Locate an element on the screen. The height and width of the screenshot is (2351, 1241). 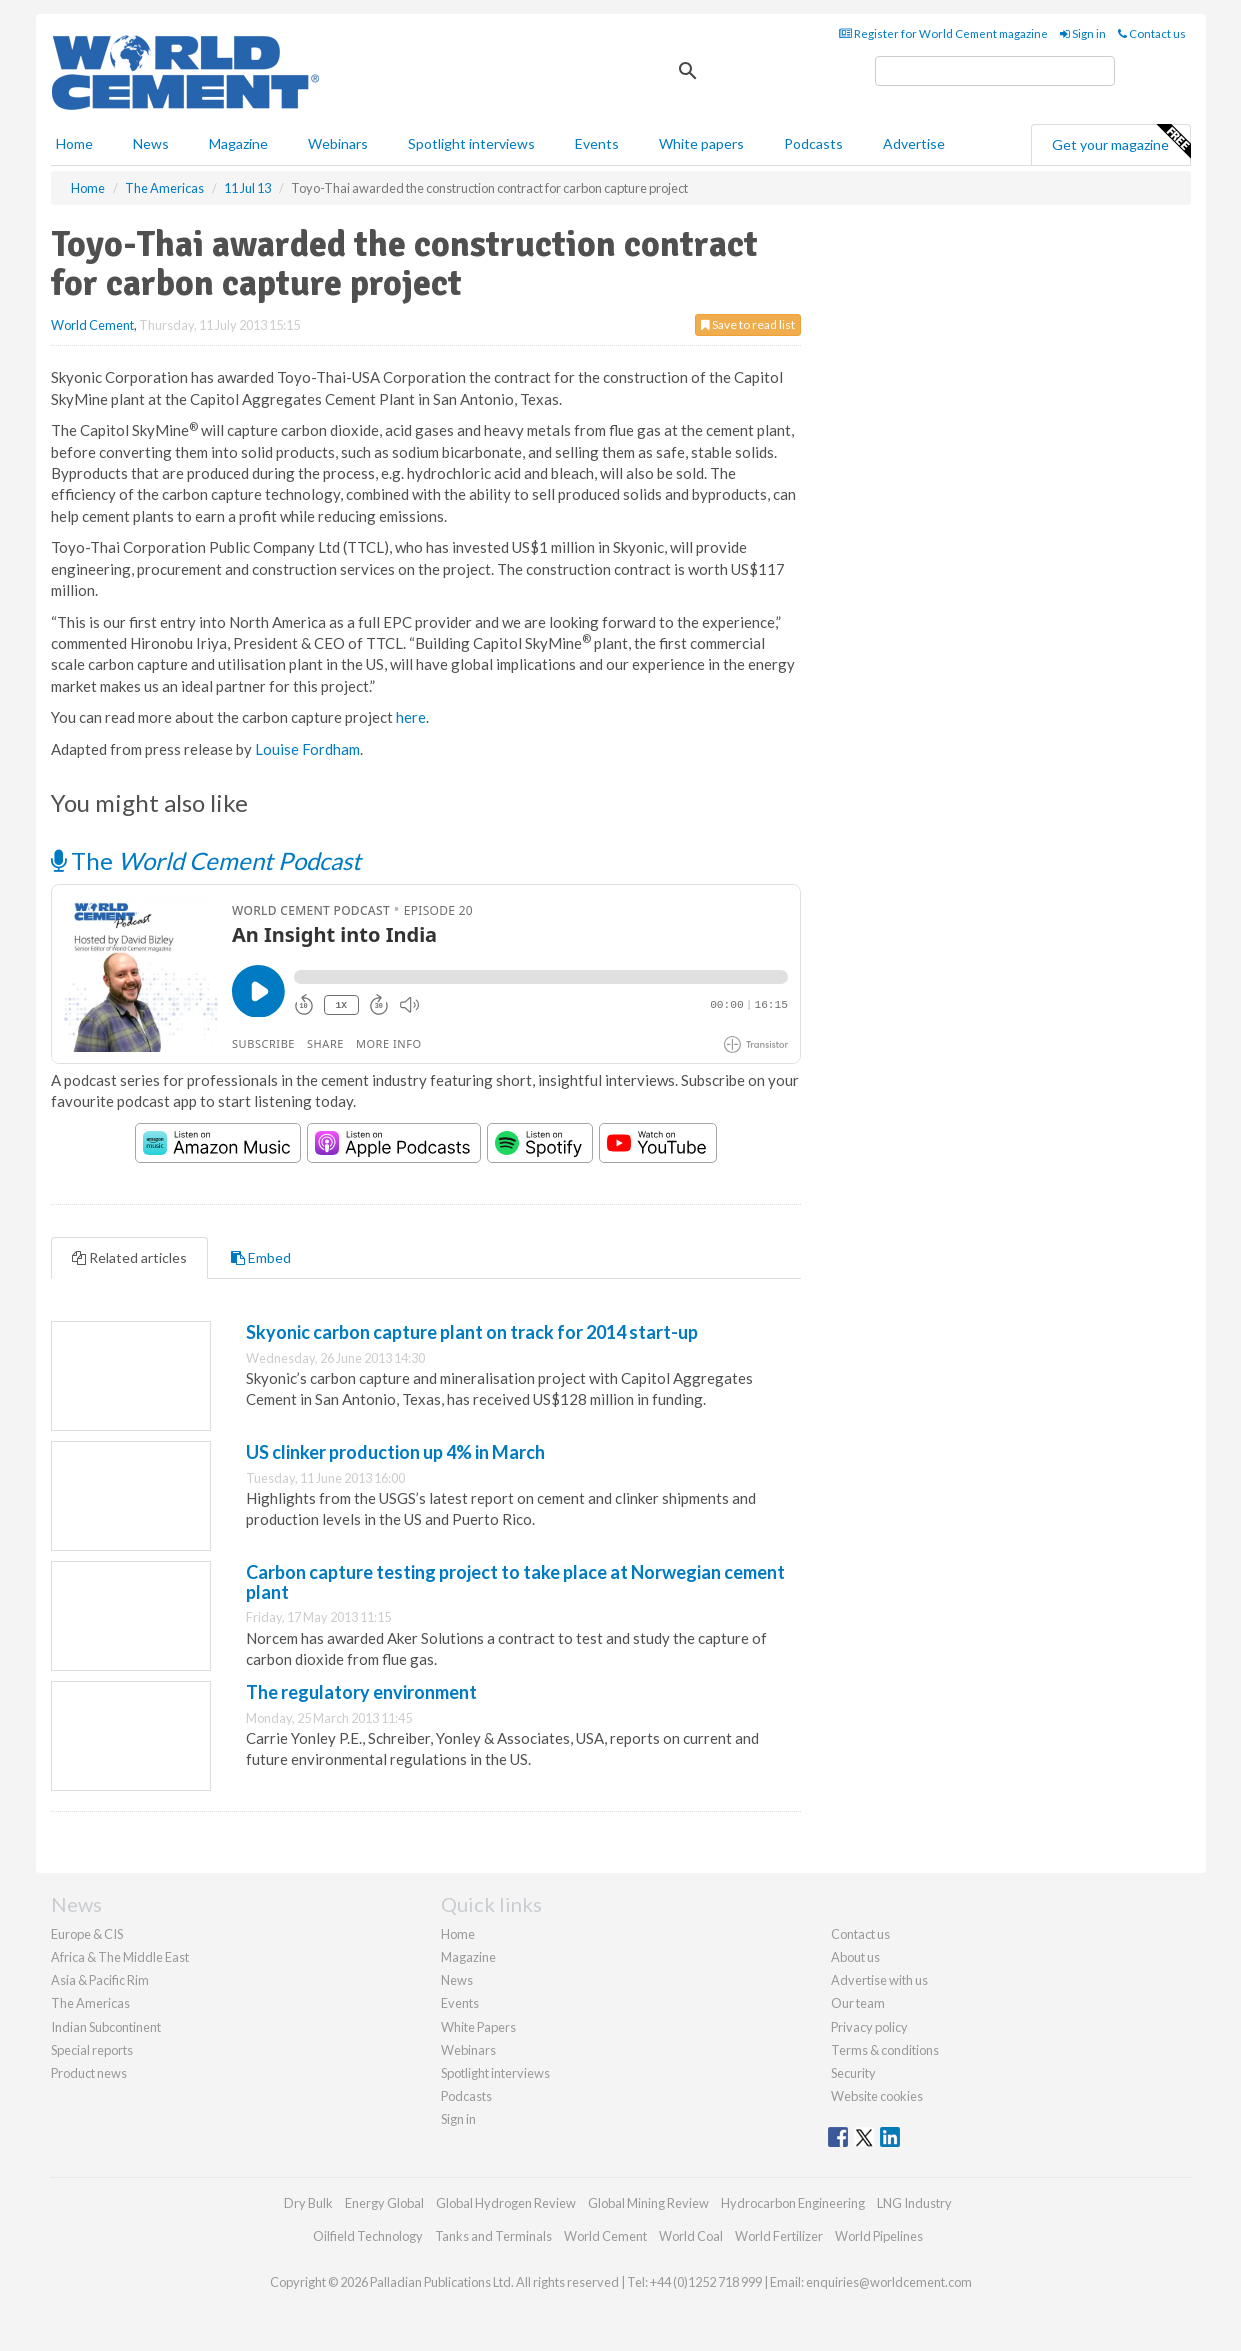
The is located at coordinates (206, 860).